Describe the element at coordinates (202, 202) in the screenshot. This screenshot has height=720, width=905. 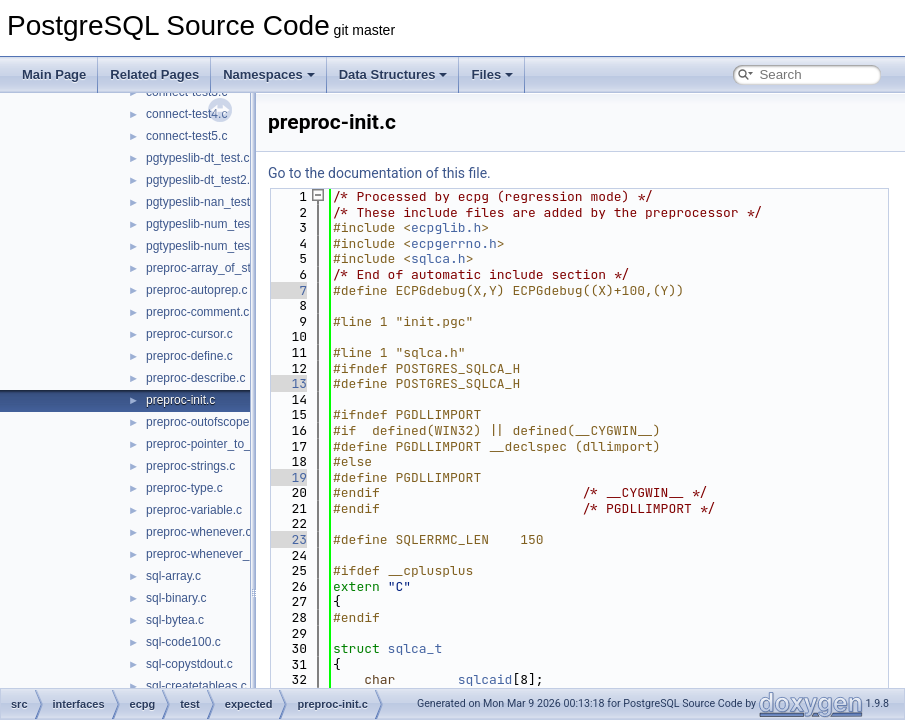
I see `pgtypeslib-nan_test.c` at that location.